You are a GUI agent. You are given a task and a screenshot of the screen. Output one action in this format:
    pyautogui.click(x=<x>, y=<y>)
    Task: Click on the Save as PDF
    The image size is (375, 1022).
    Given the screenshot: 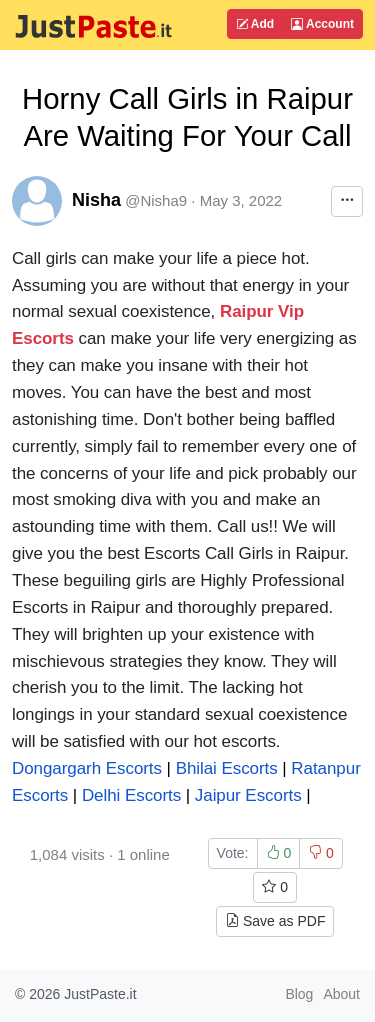 What is the action you would take?
    pyautogui.click(x=275, y=921)
    